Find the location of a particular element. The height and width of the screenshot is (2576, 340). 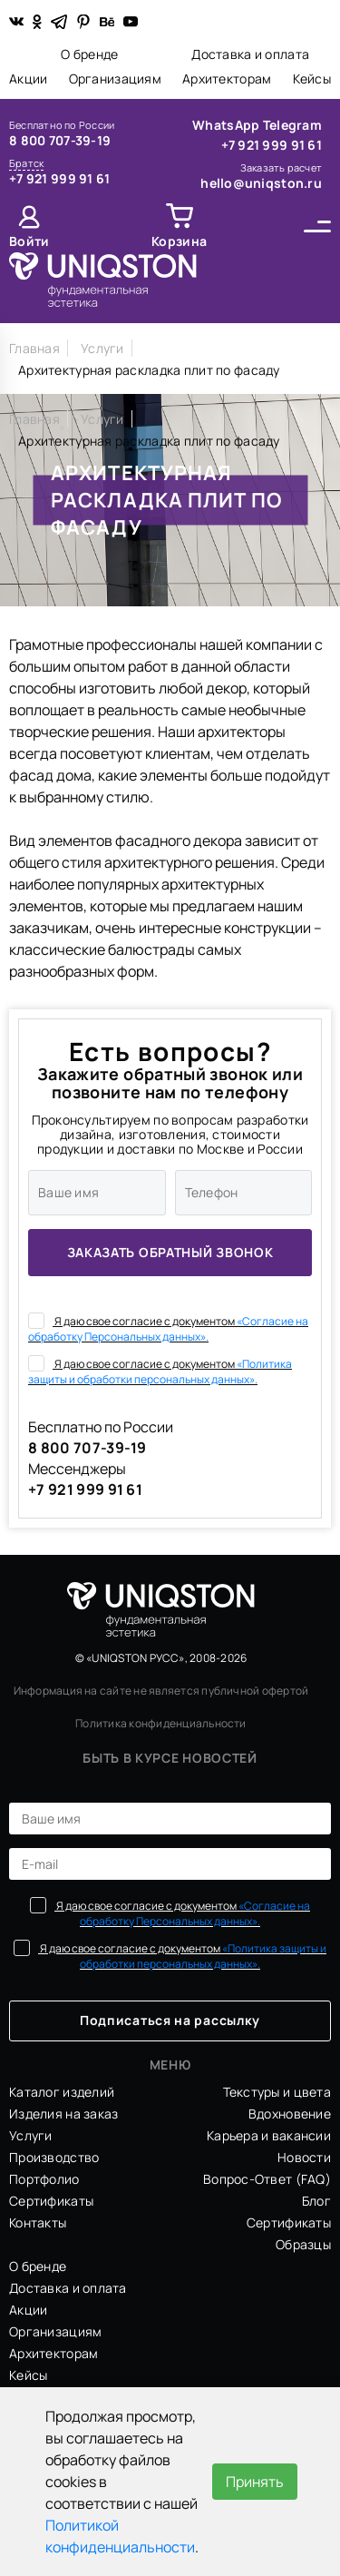

Принять is located at coordinates (255, 2482).